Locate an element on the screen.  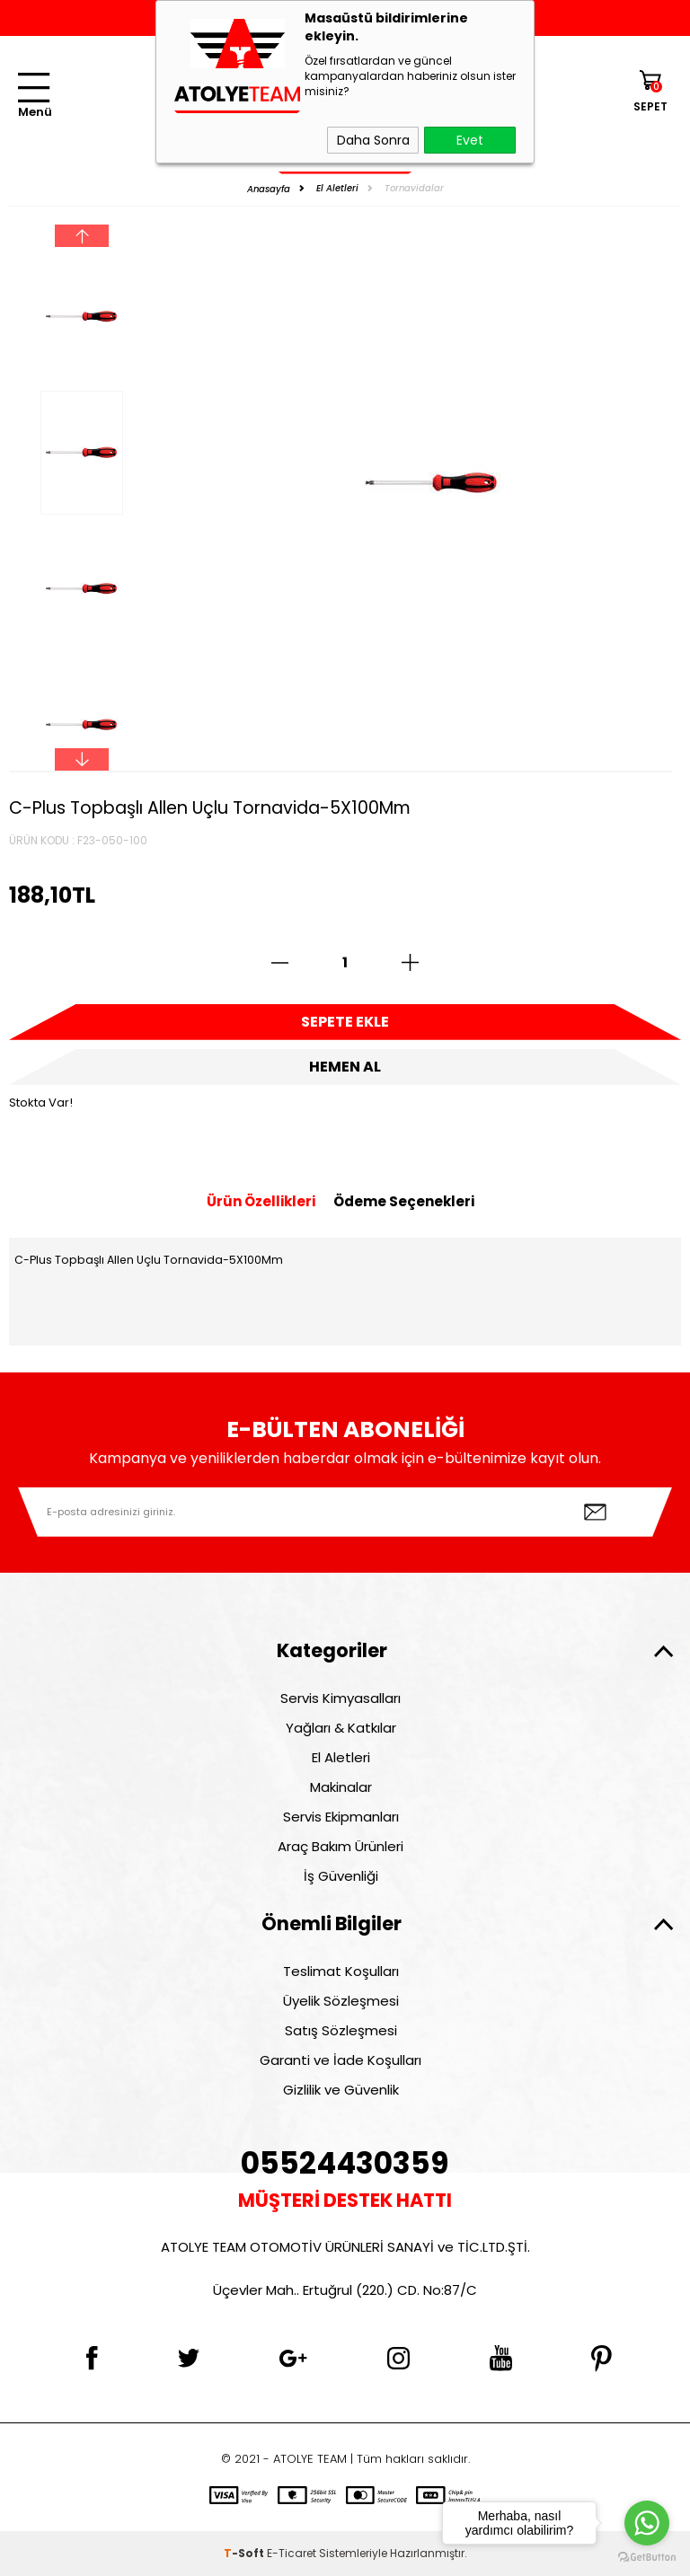
Teslimat Koşulları is located at coordinates (341, 1971).